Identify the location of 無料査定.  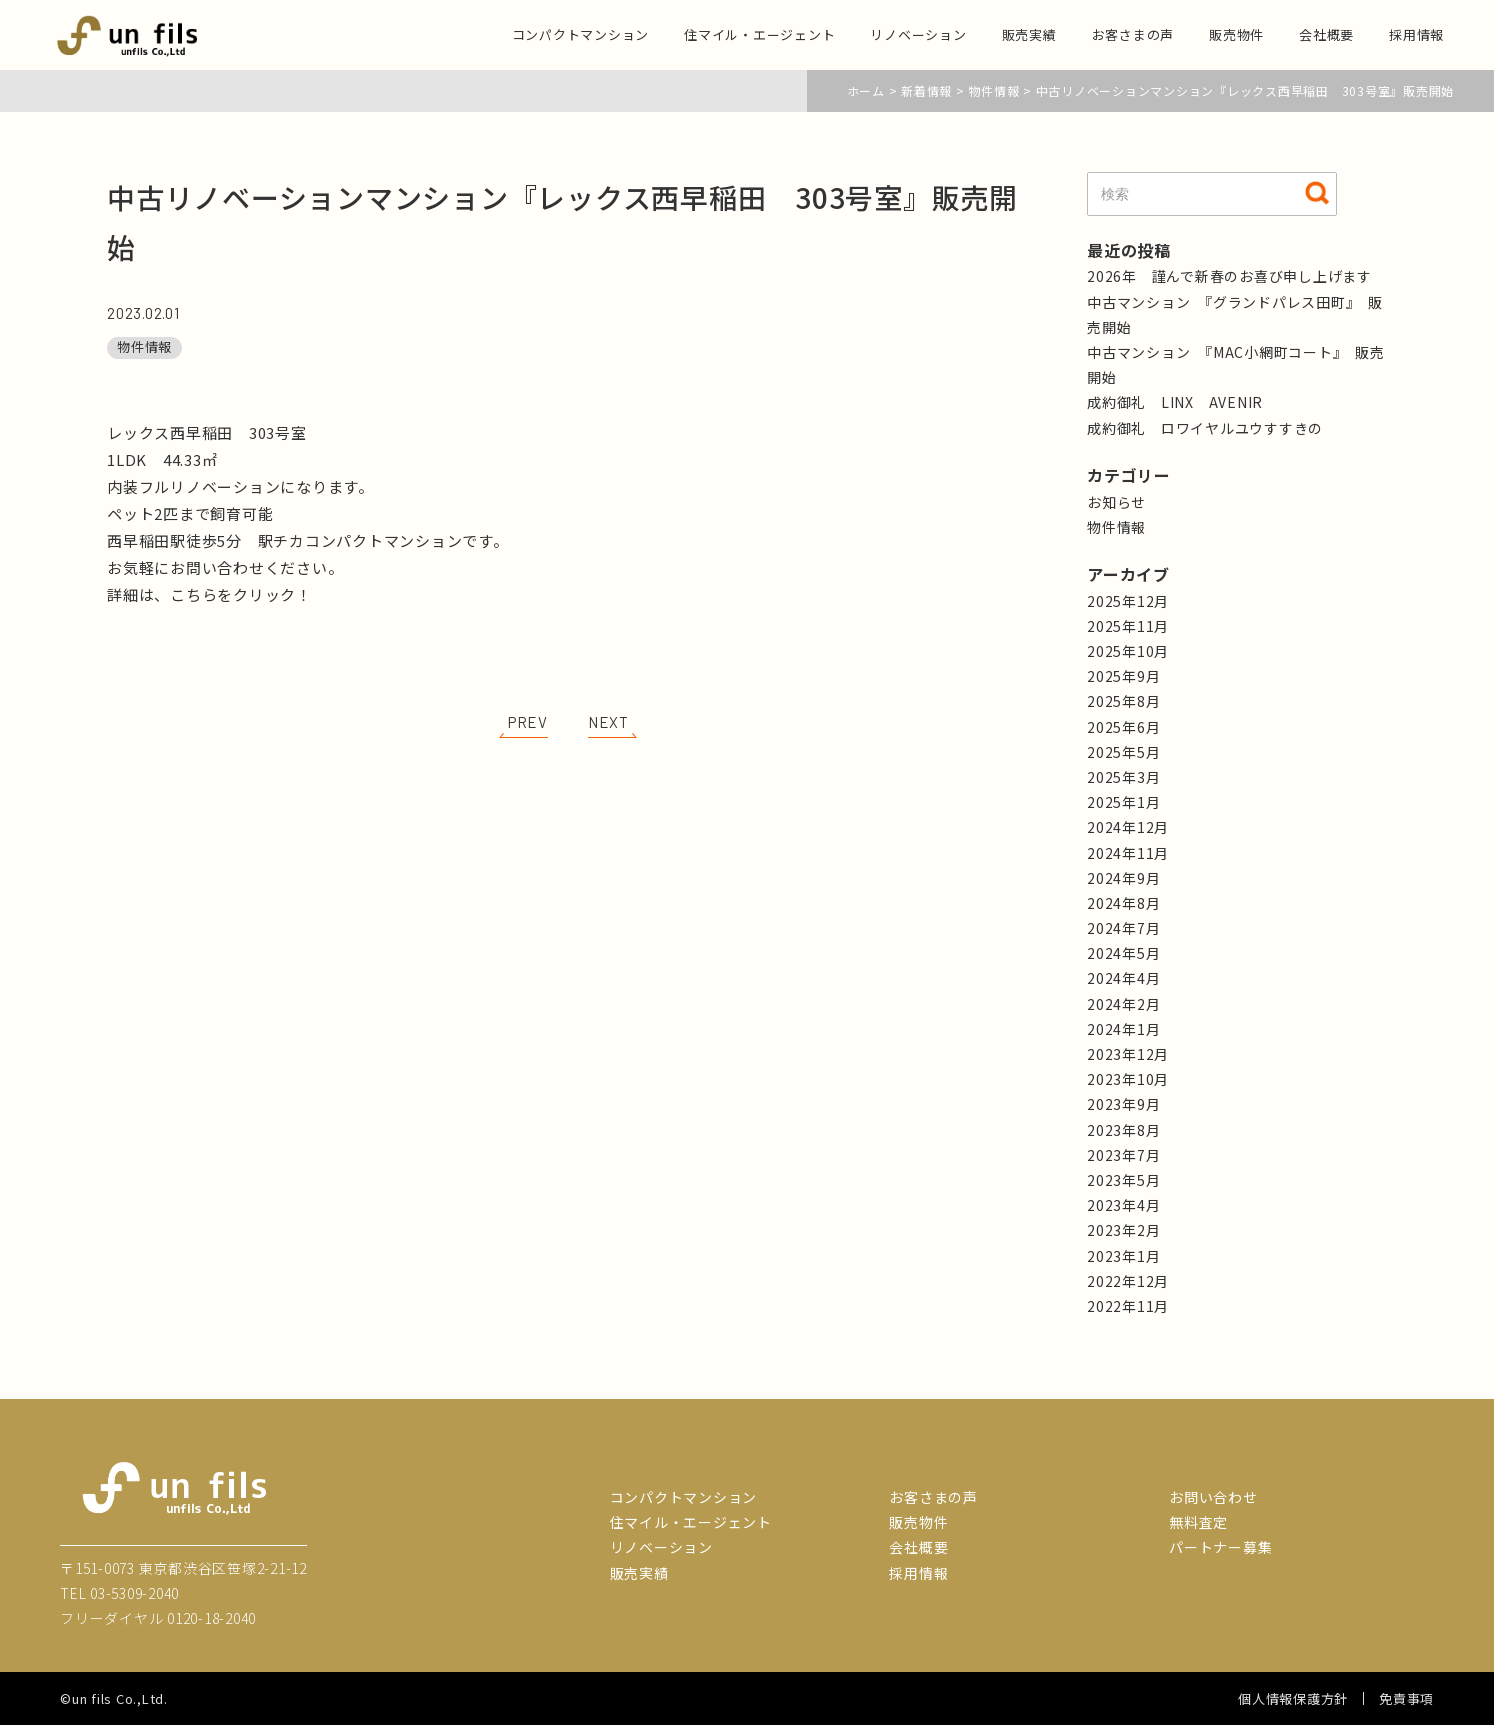
(1198, 1522).